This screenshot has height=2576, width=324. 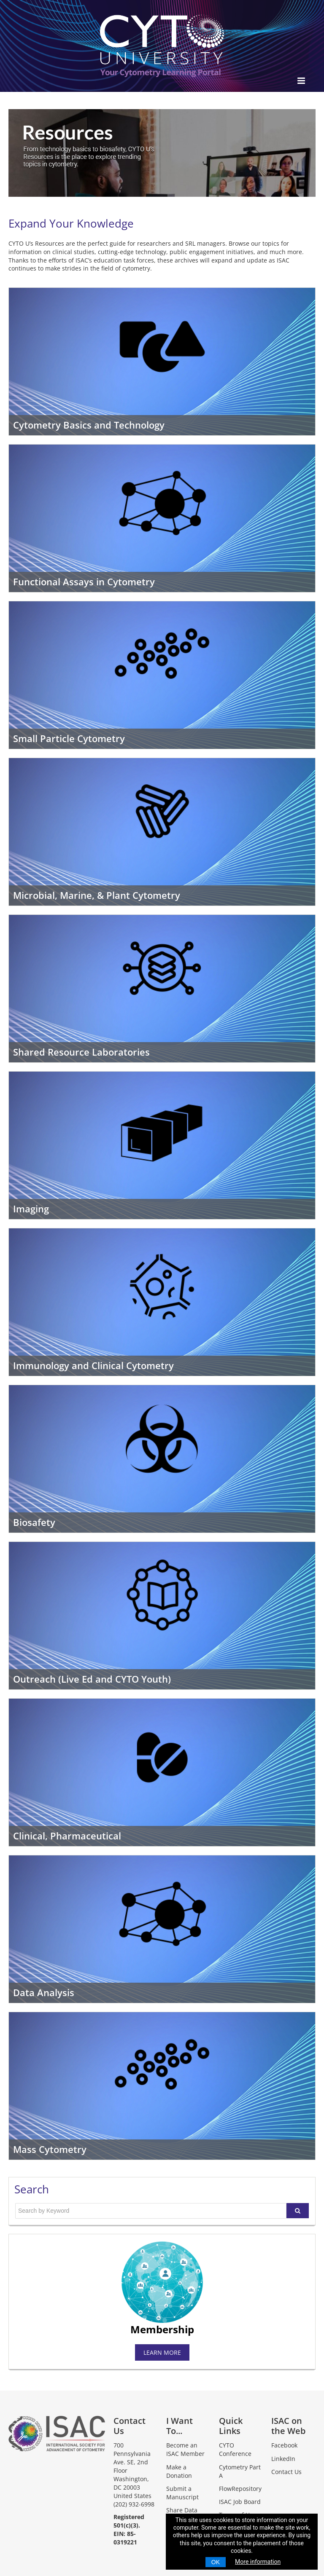 What do you see at coordinates (181, 2510) in the screenshot?
I see `Share Data` at bounding box center [181, 2510].